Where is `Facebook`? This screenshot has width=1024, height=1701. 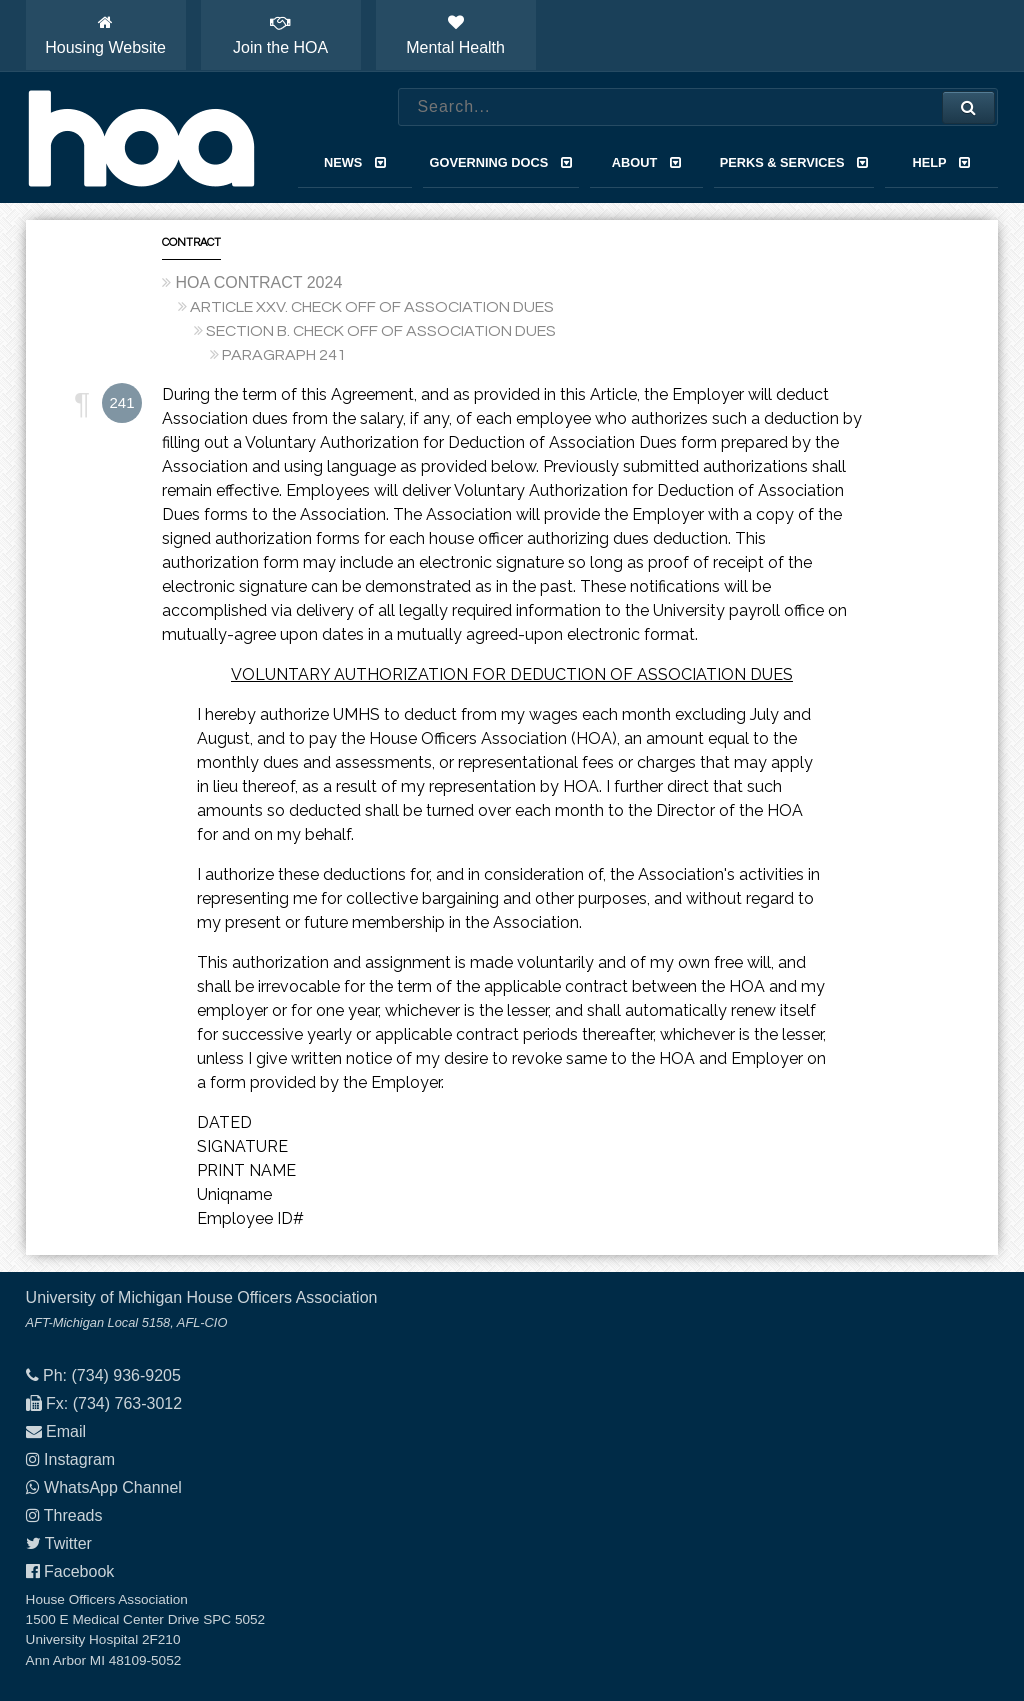
Facebook is located at coordinates (79, 1571).